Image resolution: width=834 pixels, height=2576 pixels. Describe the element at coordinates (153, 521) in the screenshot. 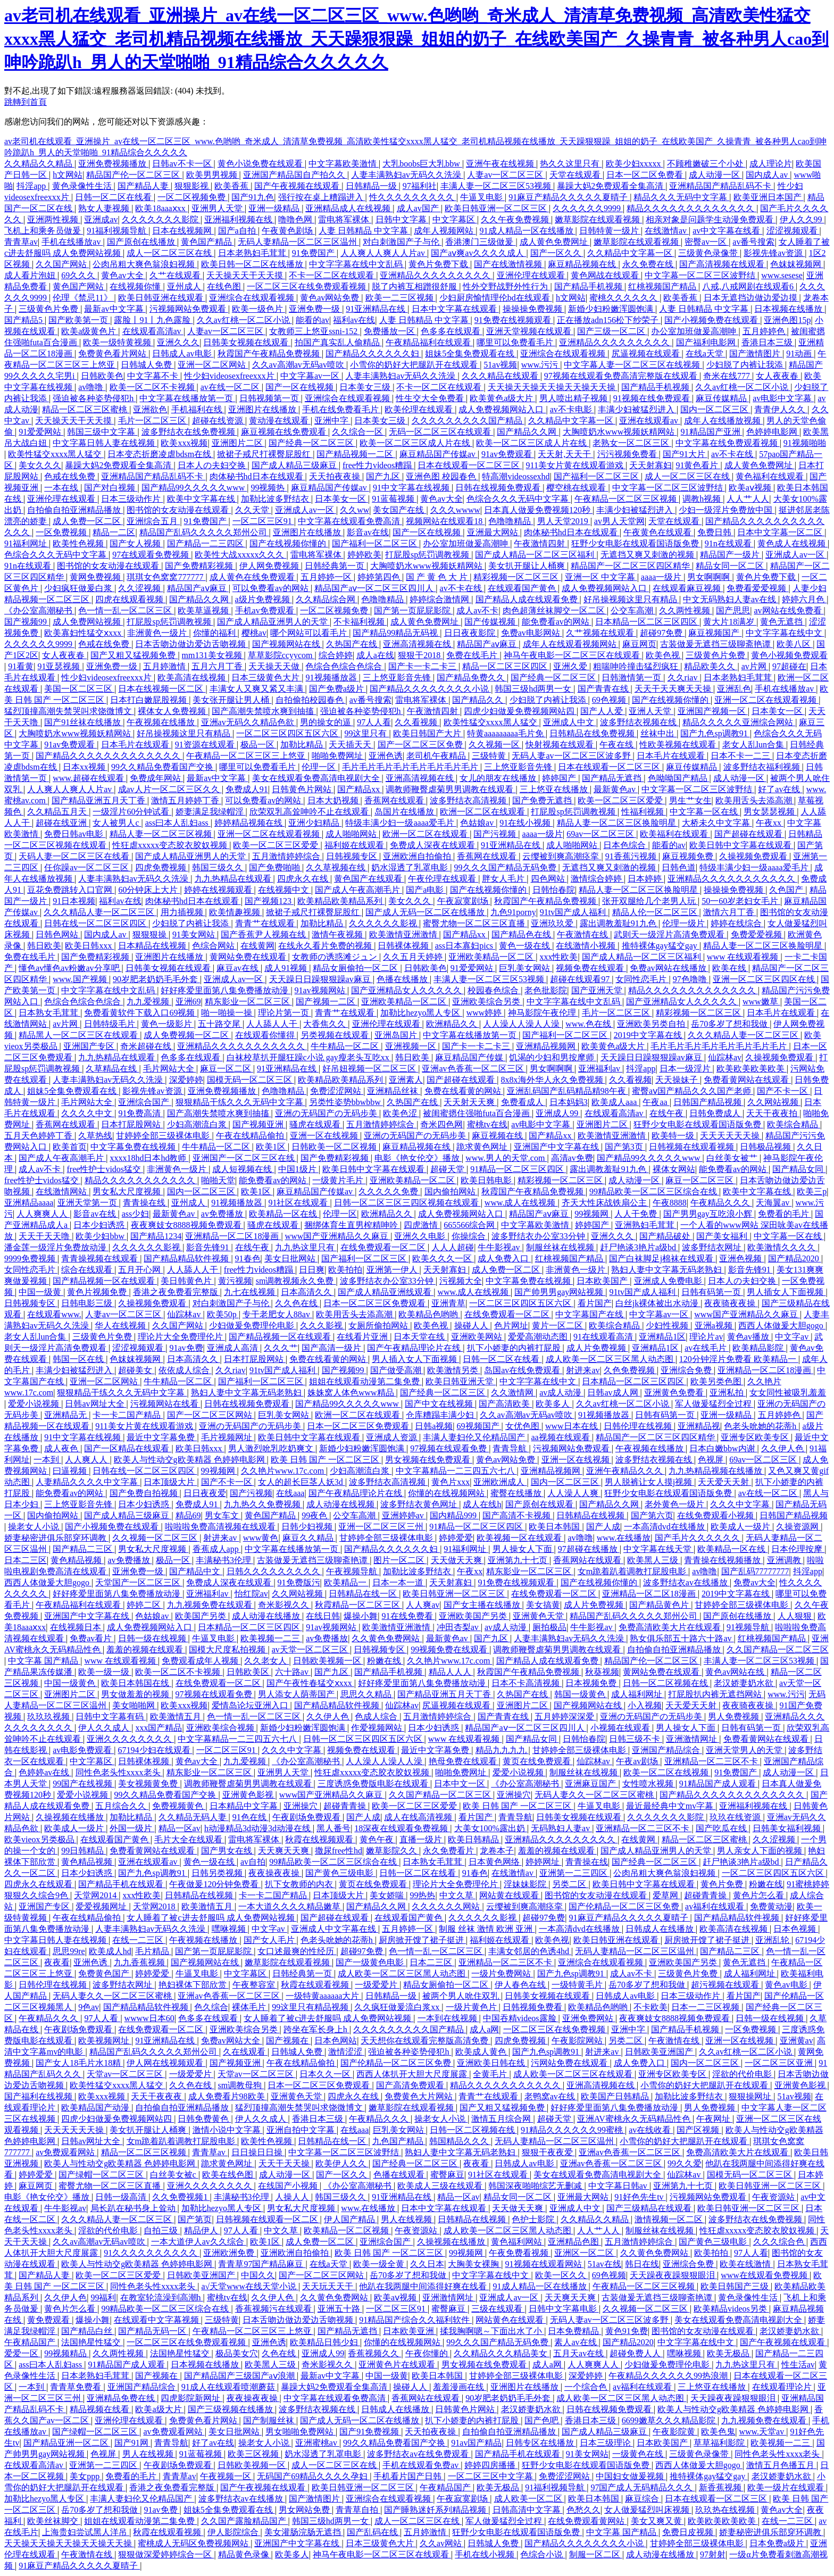

I see `亚洲综合五月` at that location.